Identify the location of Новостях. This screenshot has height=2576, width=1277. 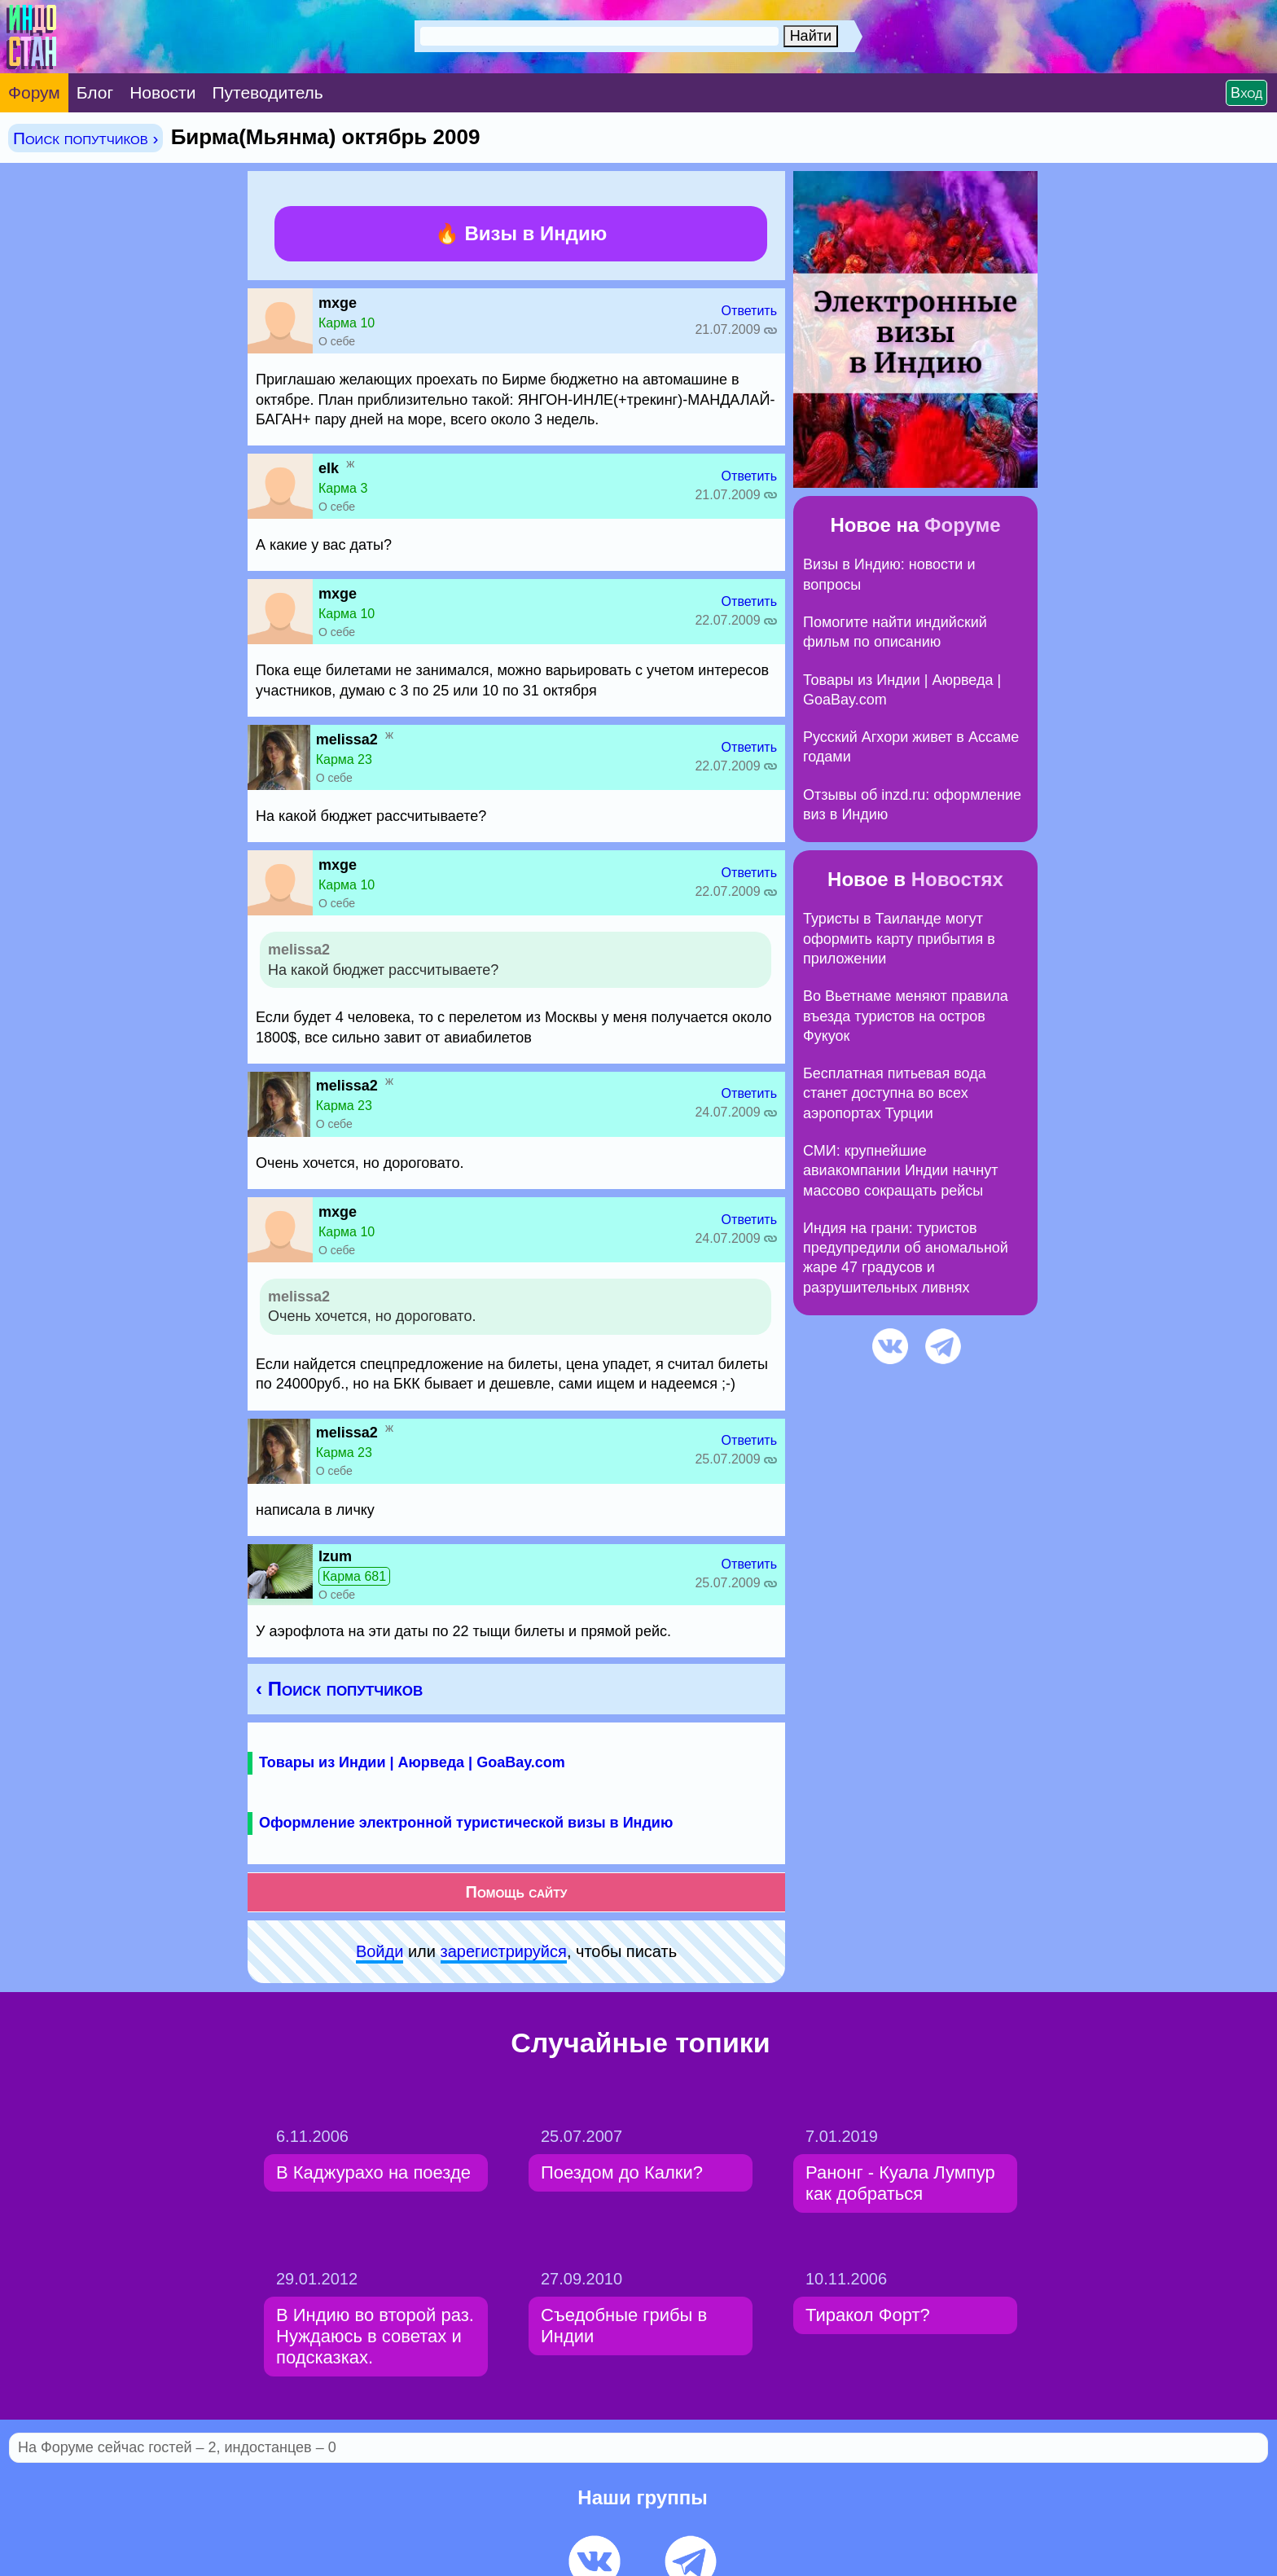
(957, 879).